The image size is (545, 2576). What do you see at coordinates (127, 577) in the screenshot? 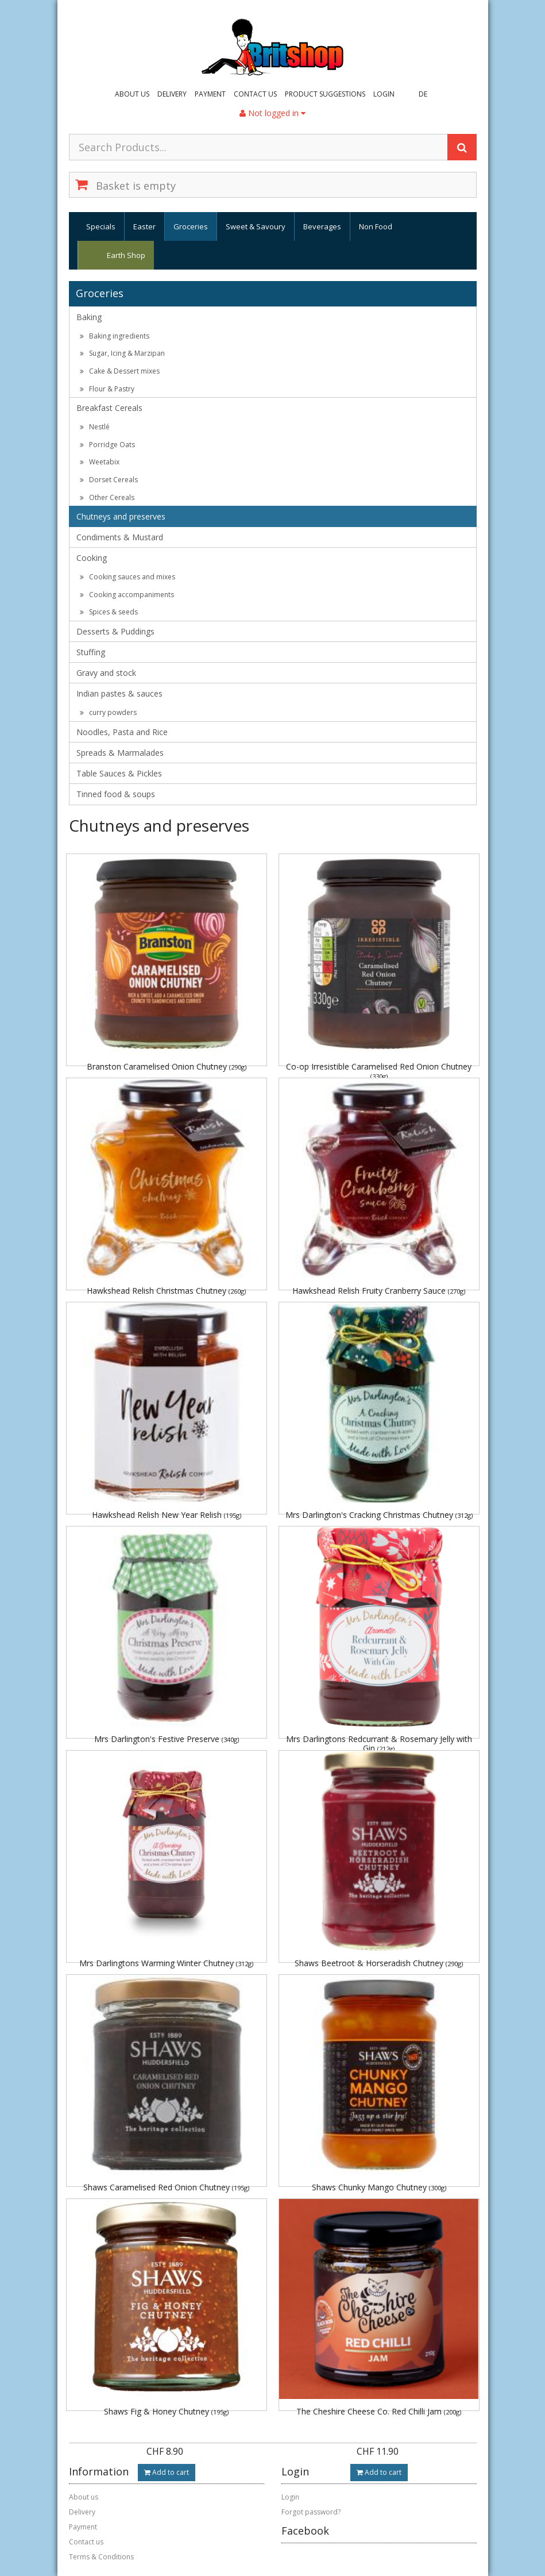
I see `Cooking sauces and mixes` at bounding box center [127, 577].